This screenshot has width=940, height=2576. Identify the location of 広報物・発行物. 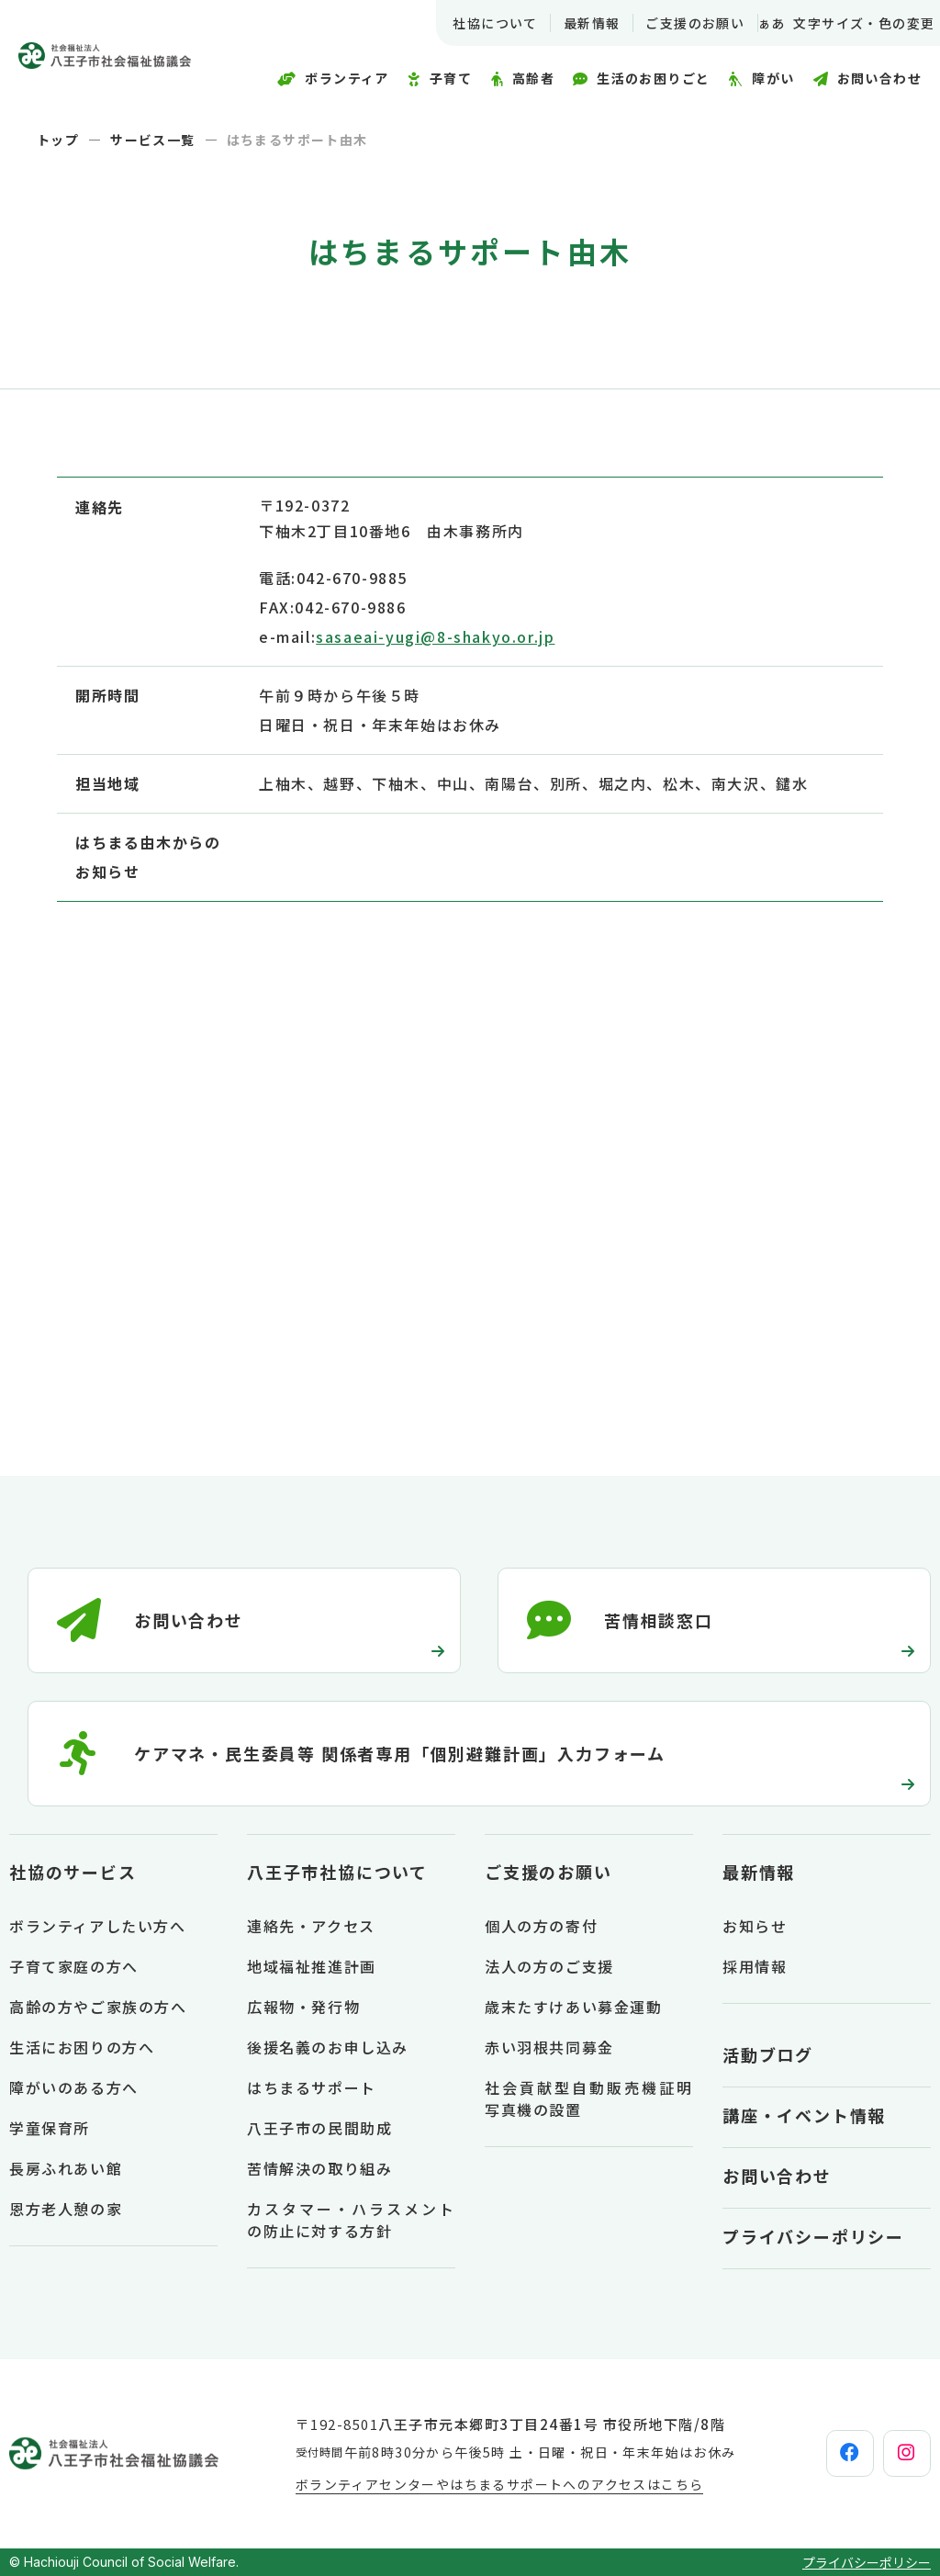
(303, 2007).